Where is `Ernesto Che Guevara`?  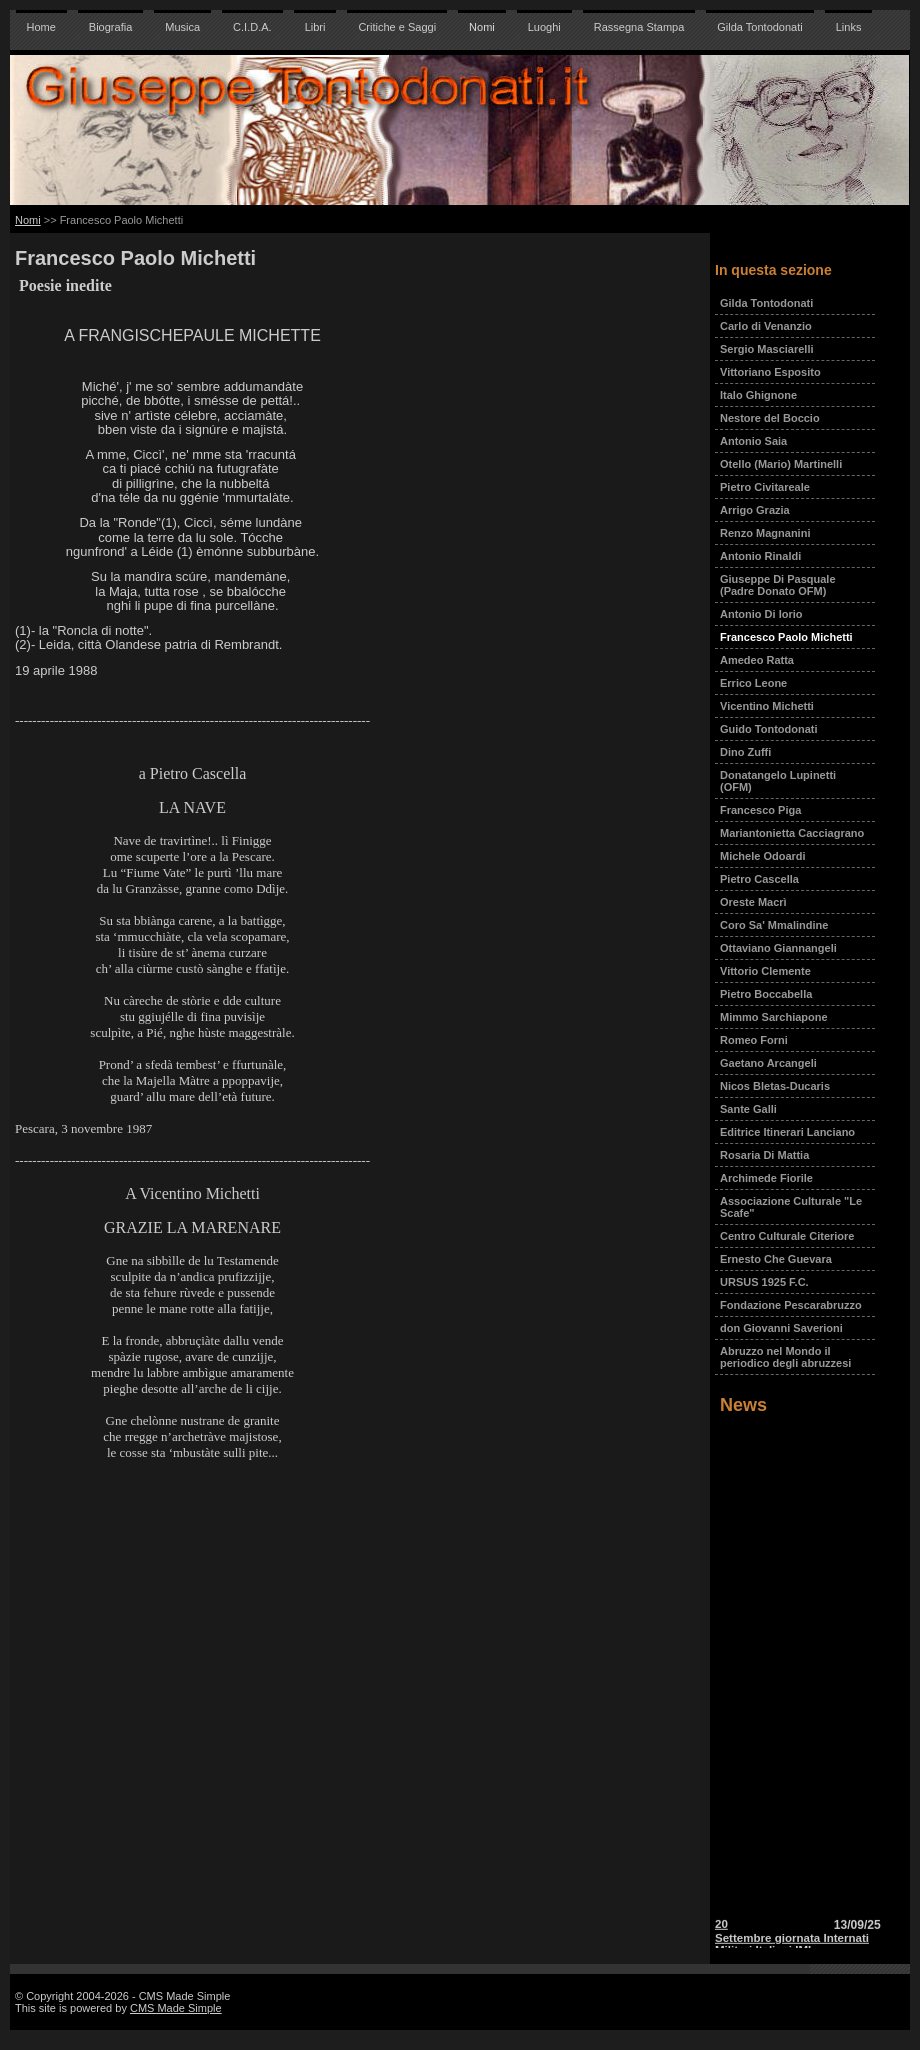 Ernesto Che Guevara is located at coordinates (776, 1259).